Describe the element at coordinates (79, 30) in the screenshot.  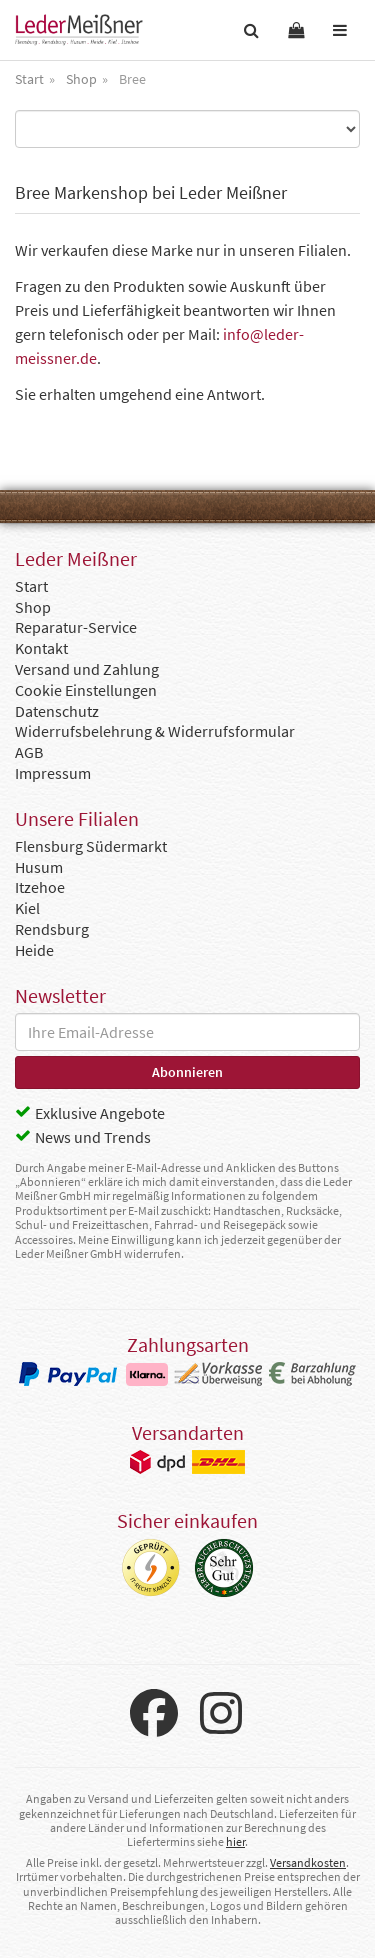
I see `Leder Meißner` at that location.